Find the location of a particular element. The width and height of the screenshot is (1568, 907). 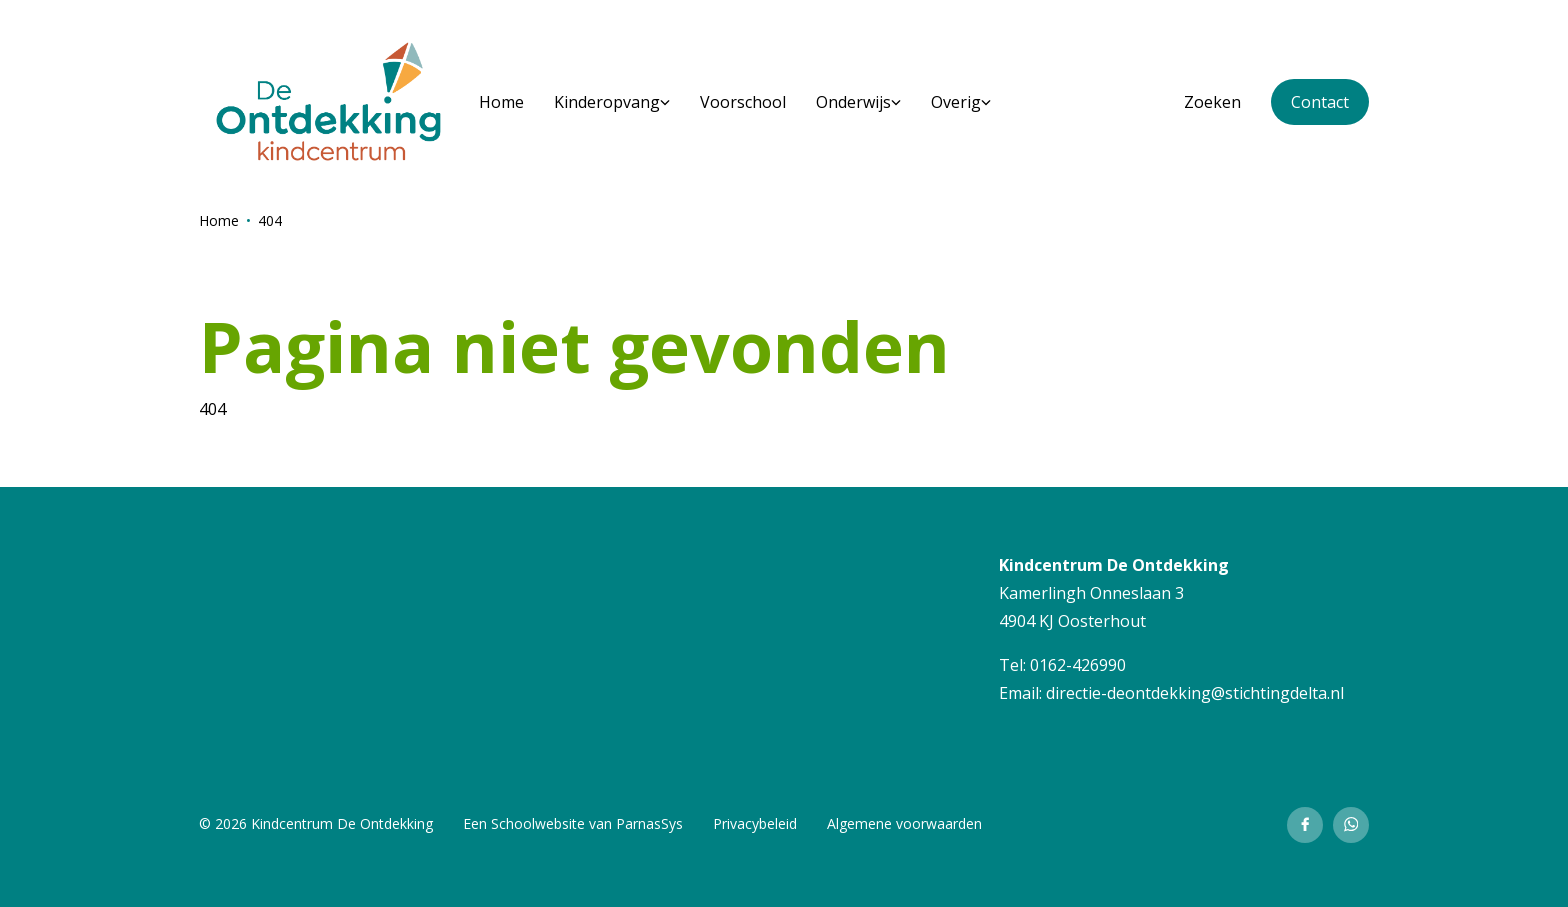

Privacybeleid is located at coordinates (755, 823).